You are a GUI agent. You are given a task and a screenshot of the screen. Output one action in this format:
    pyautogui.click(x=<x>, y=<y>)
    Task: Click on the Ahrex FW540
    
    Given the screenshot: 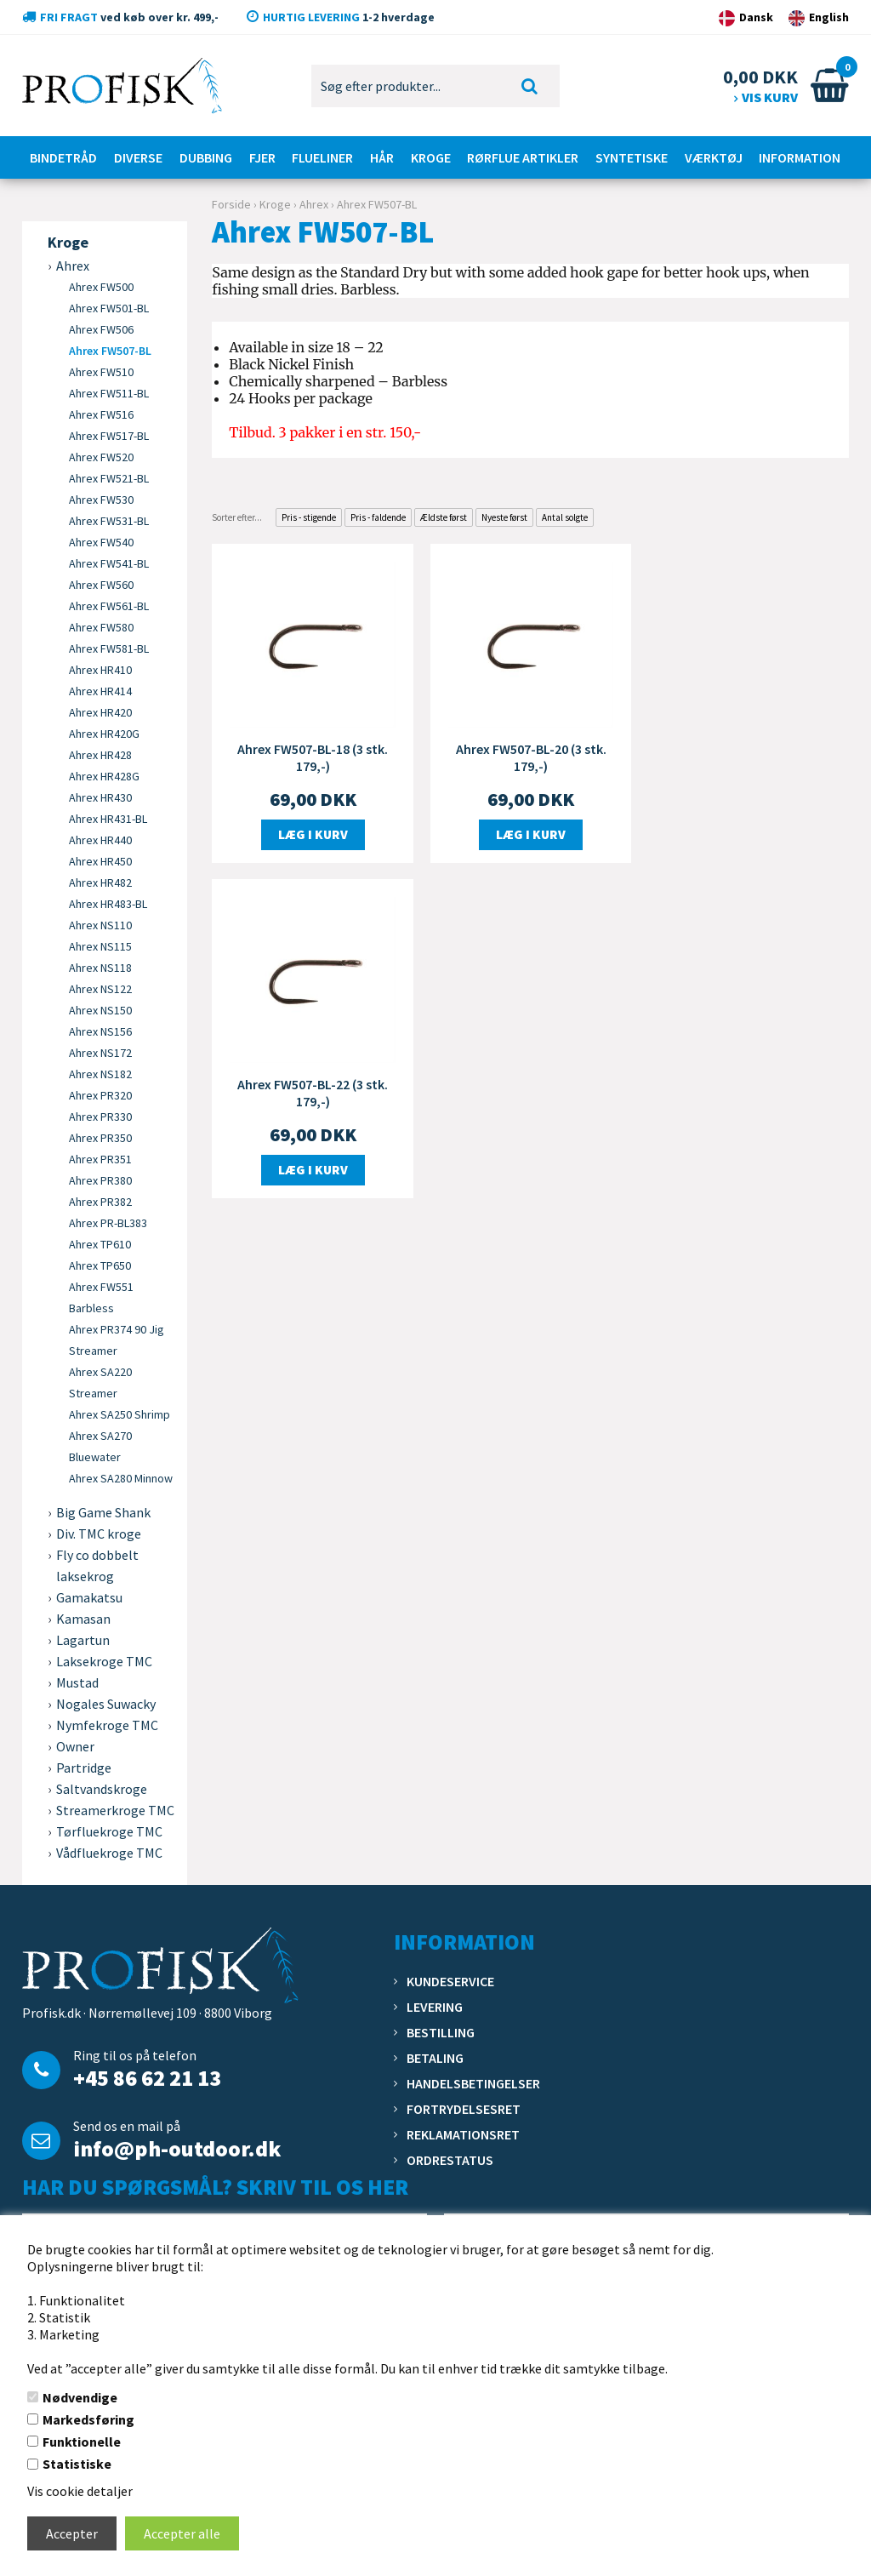 What is the action you would take?
    pyautogui.click(x=101, y=542)
    